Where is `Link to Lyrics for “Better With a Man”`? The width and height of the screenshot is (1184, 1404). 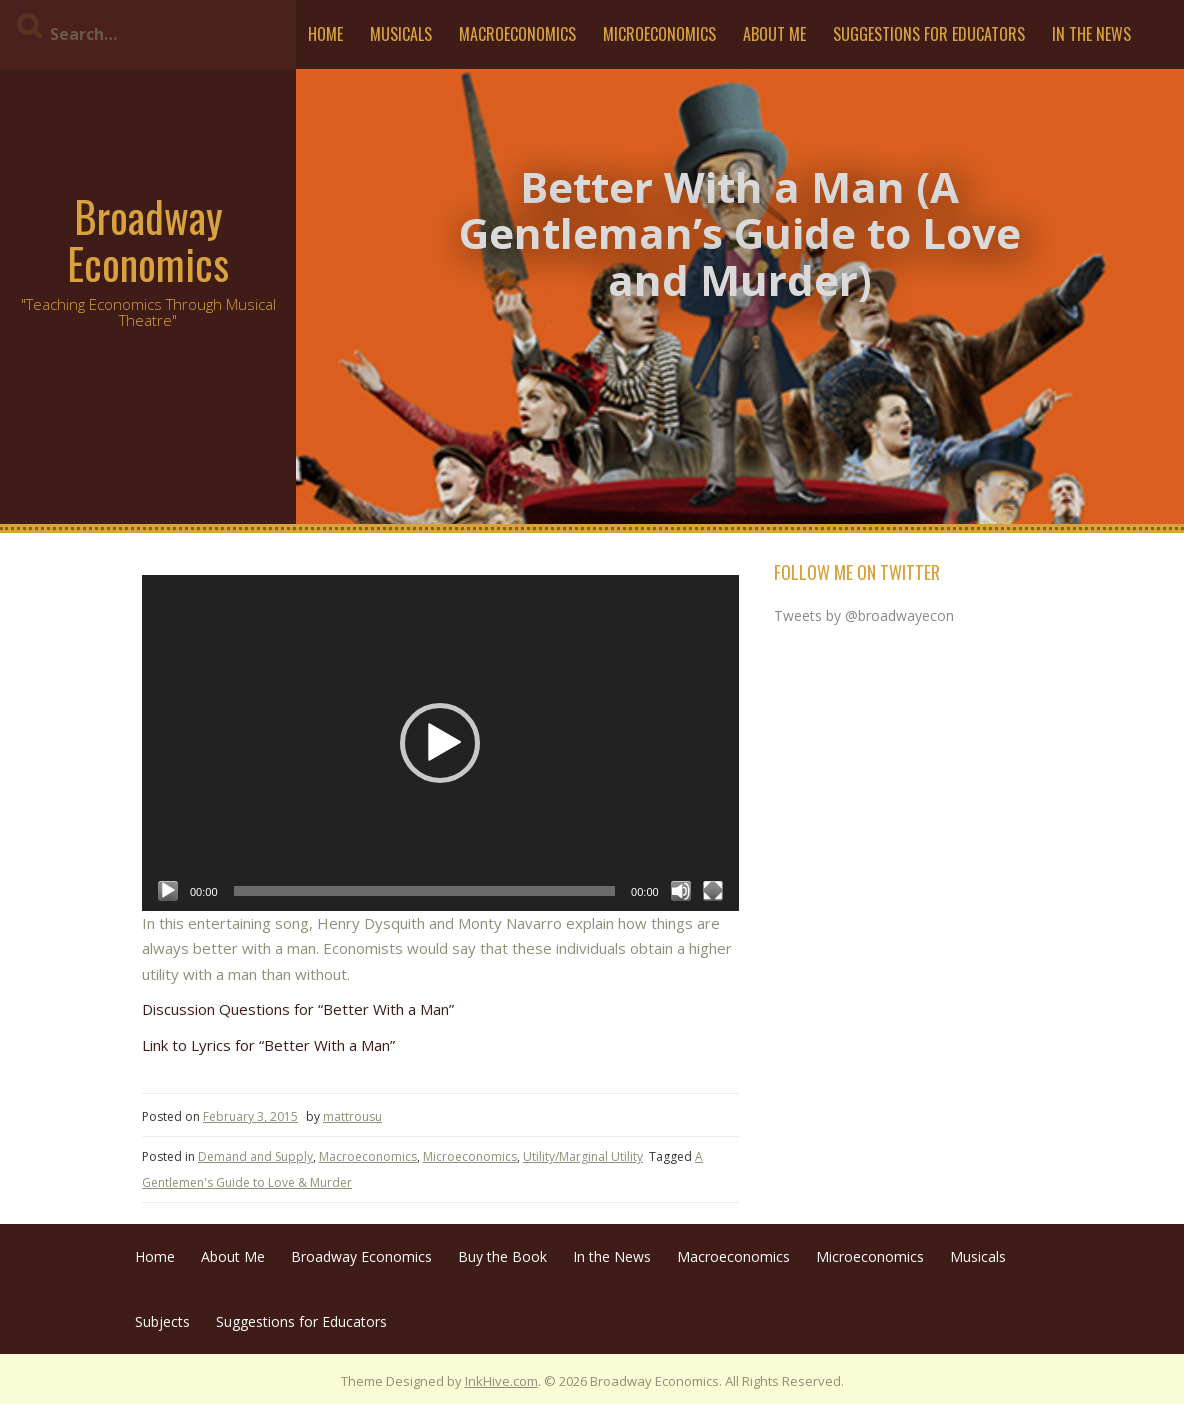
Link to Lyrics for “Better With a Man” is located at coordinates (268, 1045).